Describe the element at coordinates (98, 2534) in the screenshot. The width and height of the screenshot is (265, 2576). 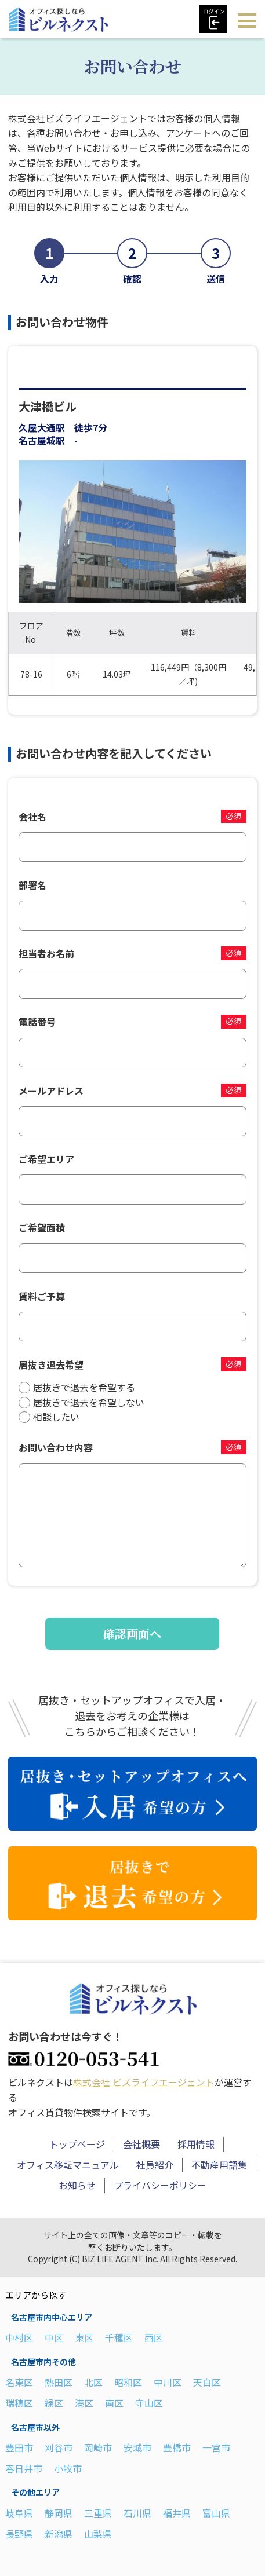
I see `山梨県` at that location.